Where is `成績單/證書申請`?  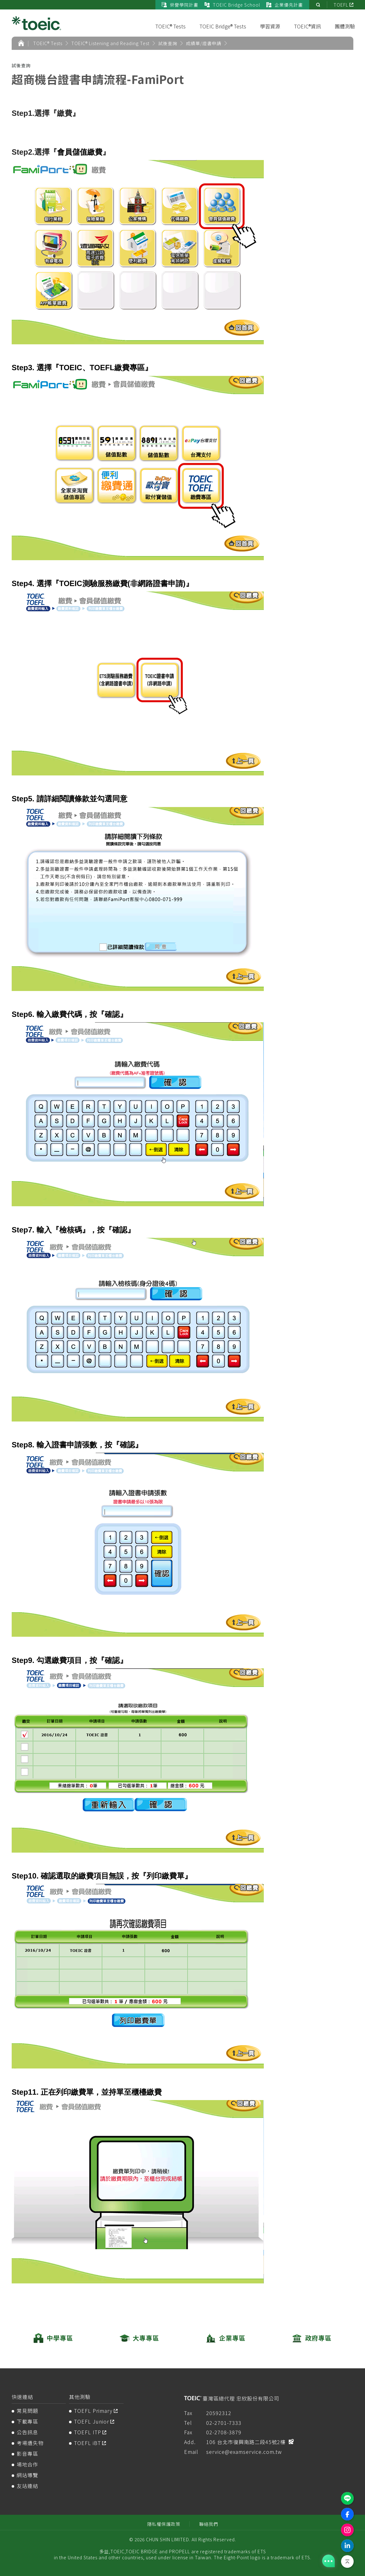
成績單/證書申請 is located at coordinates (203, 43).